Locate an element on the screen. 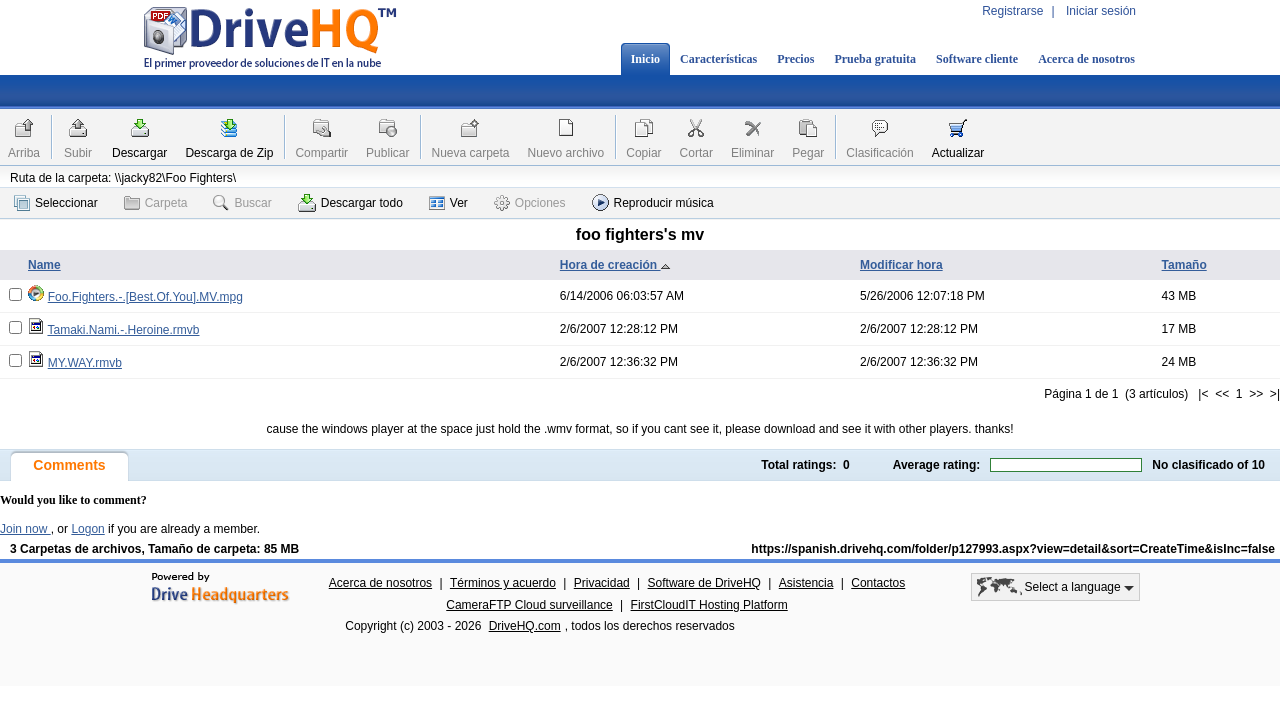  Prueba gratuita is located at coordinates (875, 59).